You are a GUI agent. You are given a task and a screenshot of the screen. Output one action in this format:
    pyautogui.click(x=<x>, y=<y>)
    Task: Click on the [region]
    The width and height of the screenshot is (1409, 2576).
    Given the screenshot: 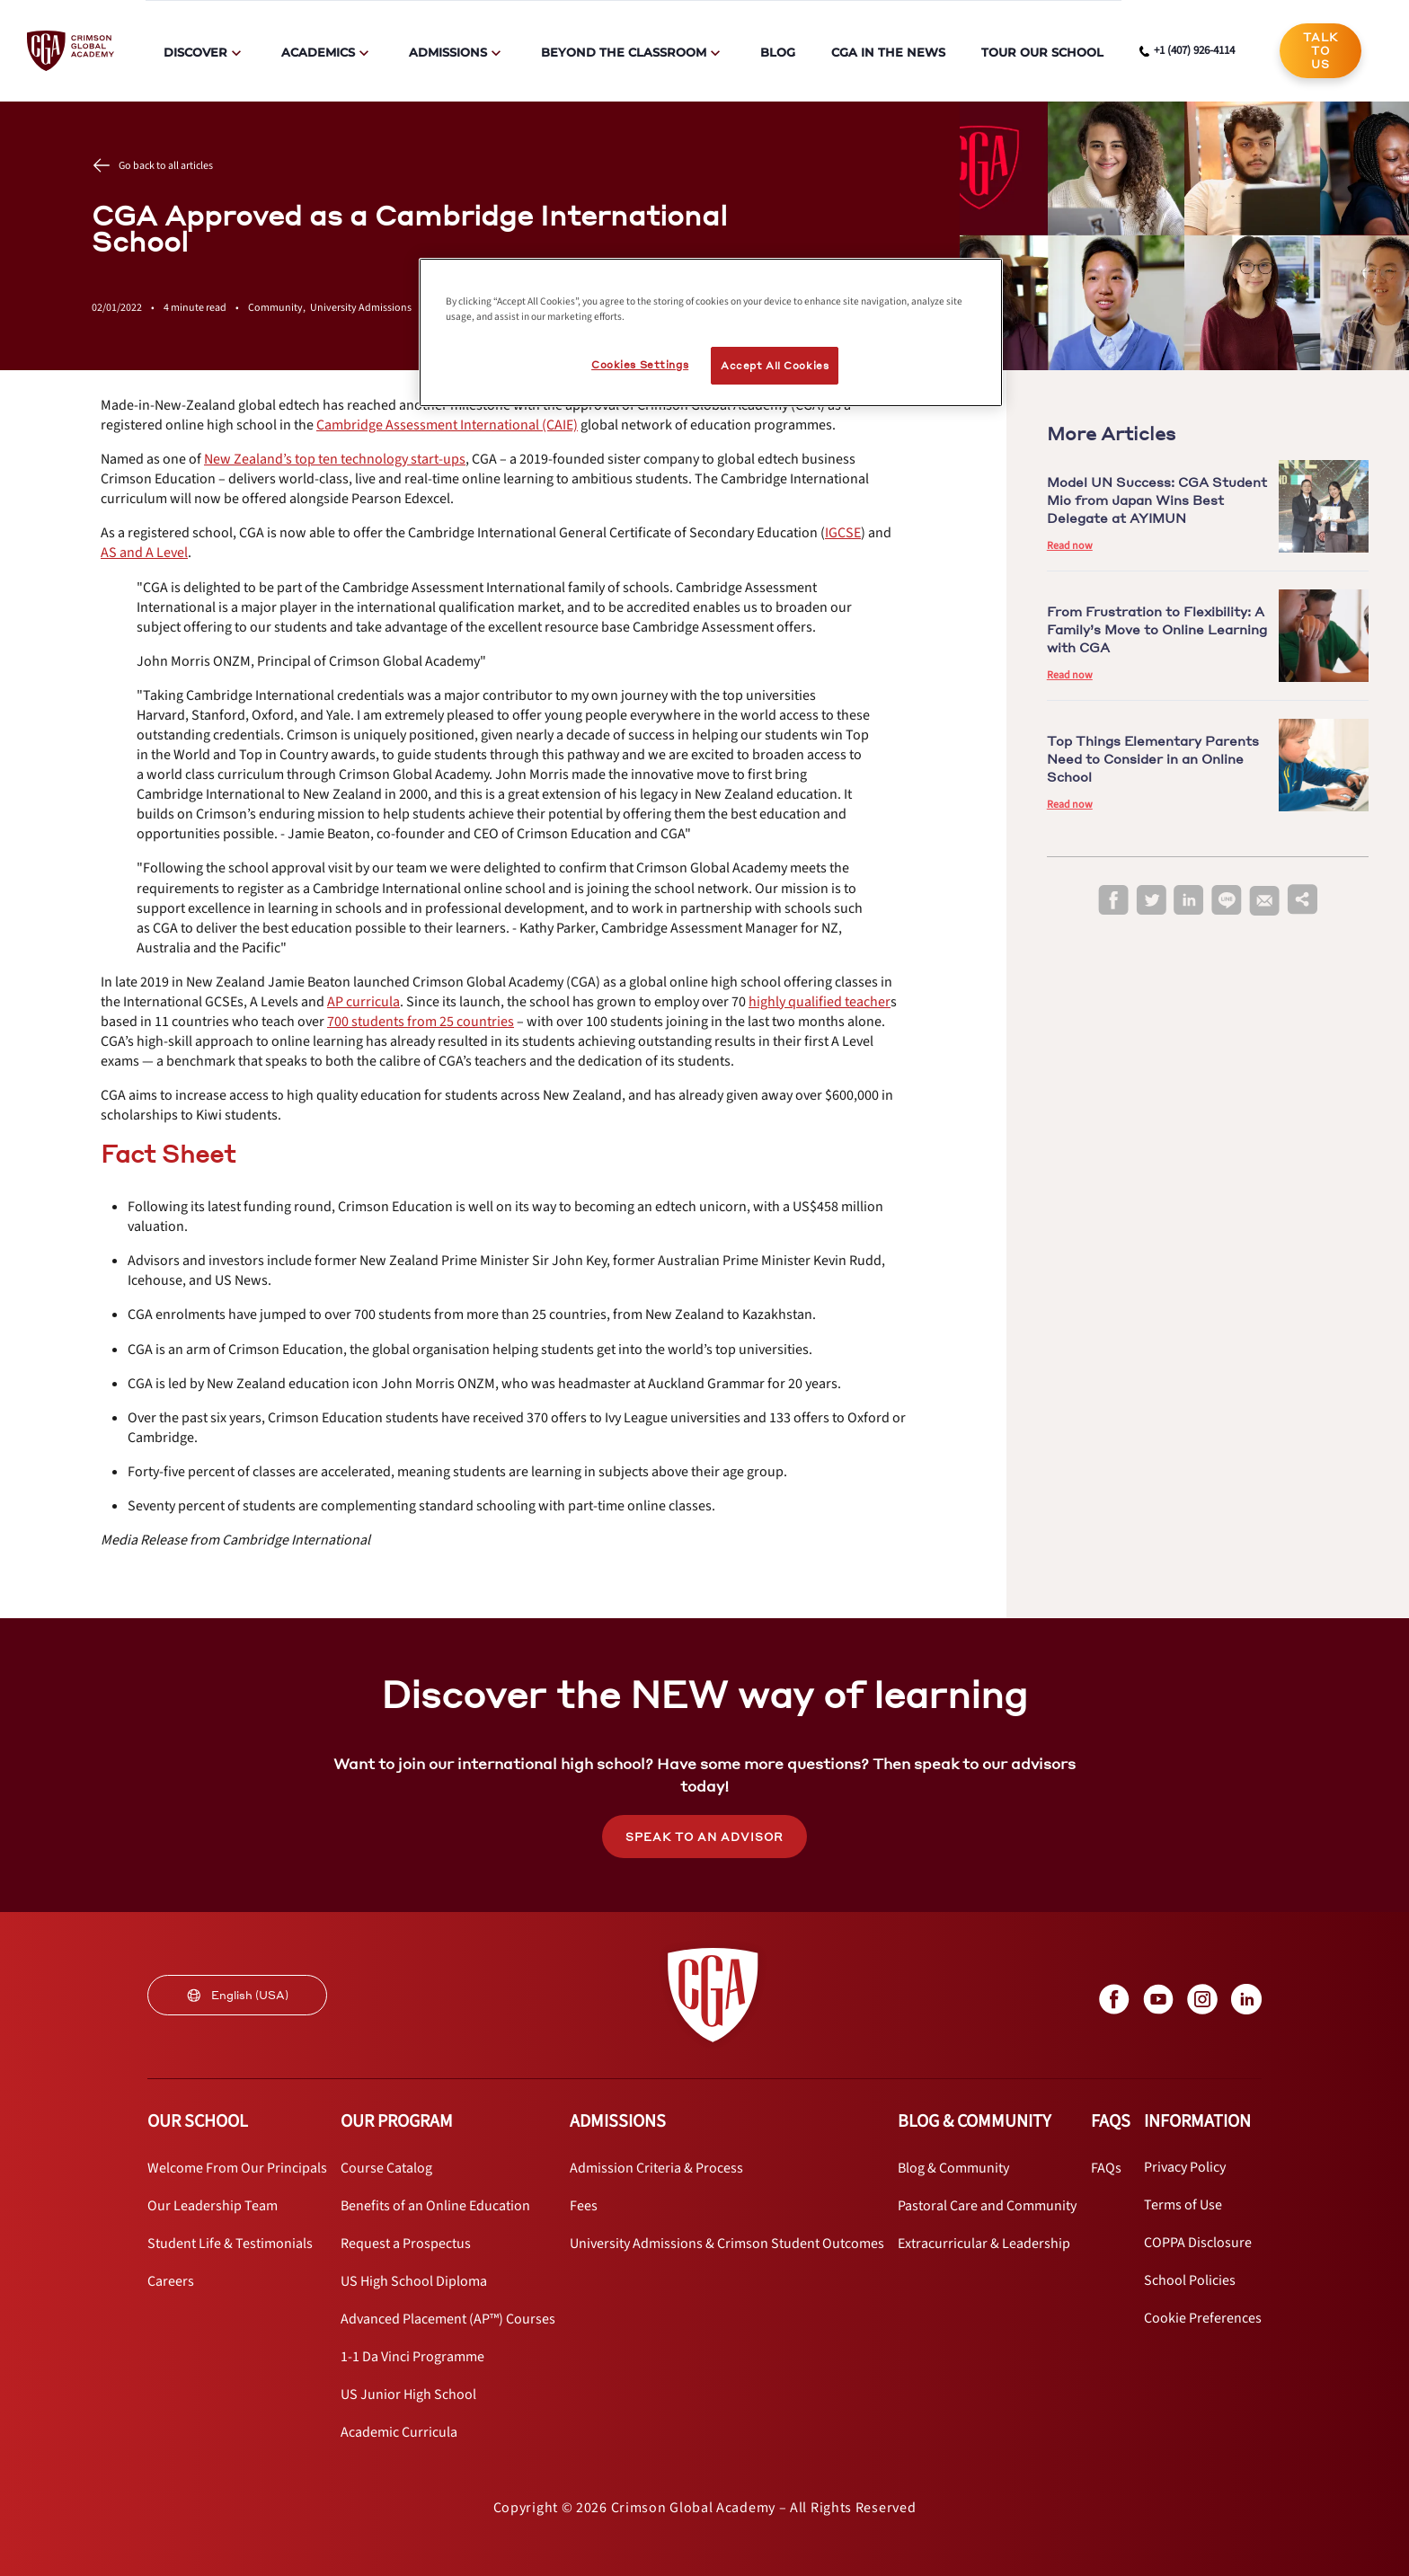 What is the action you would take?
    pyautogui.click(x=711, y=332)
    